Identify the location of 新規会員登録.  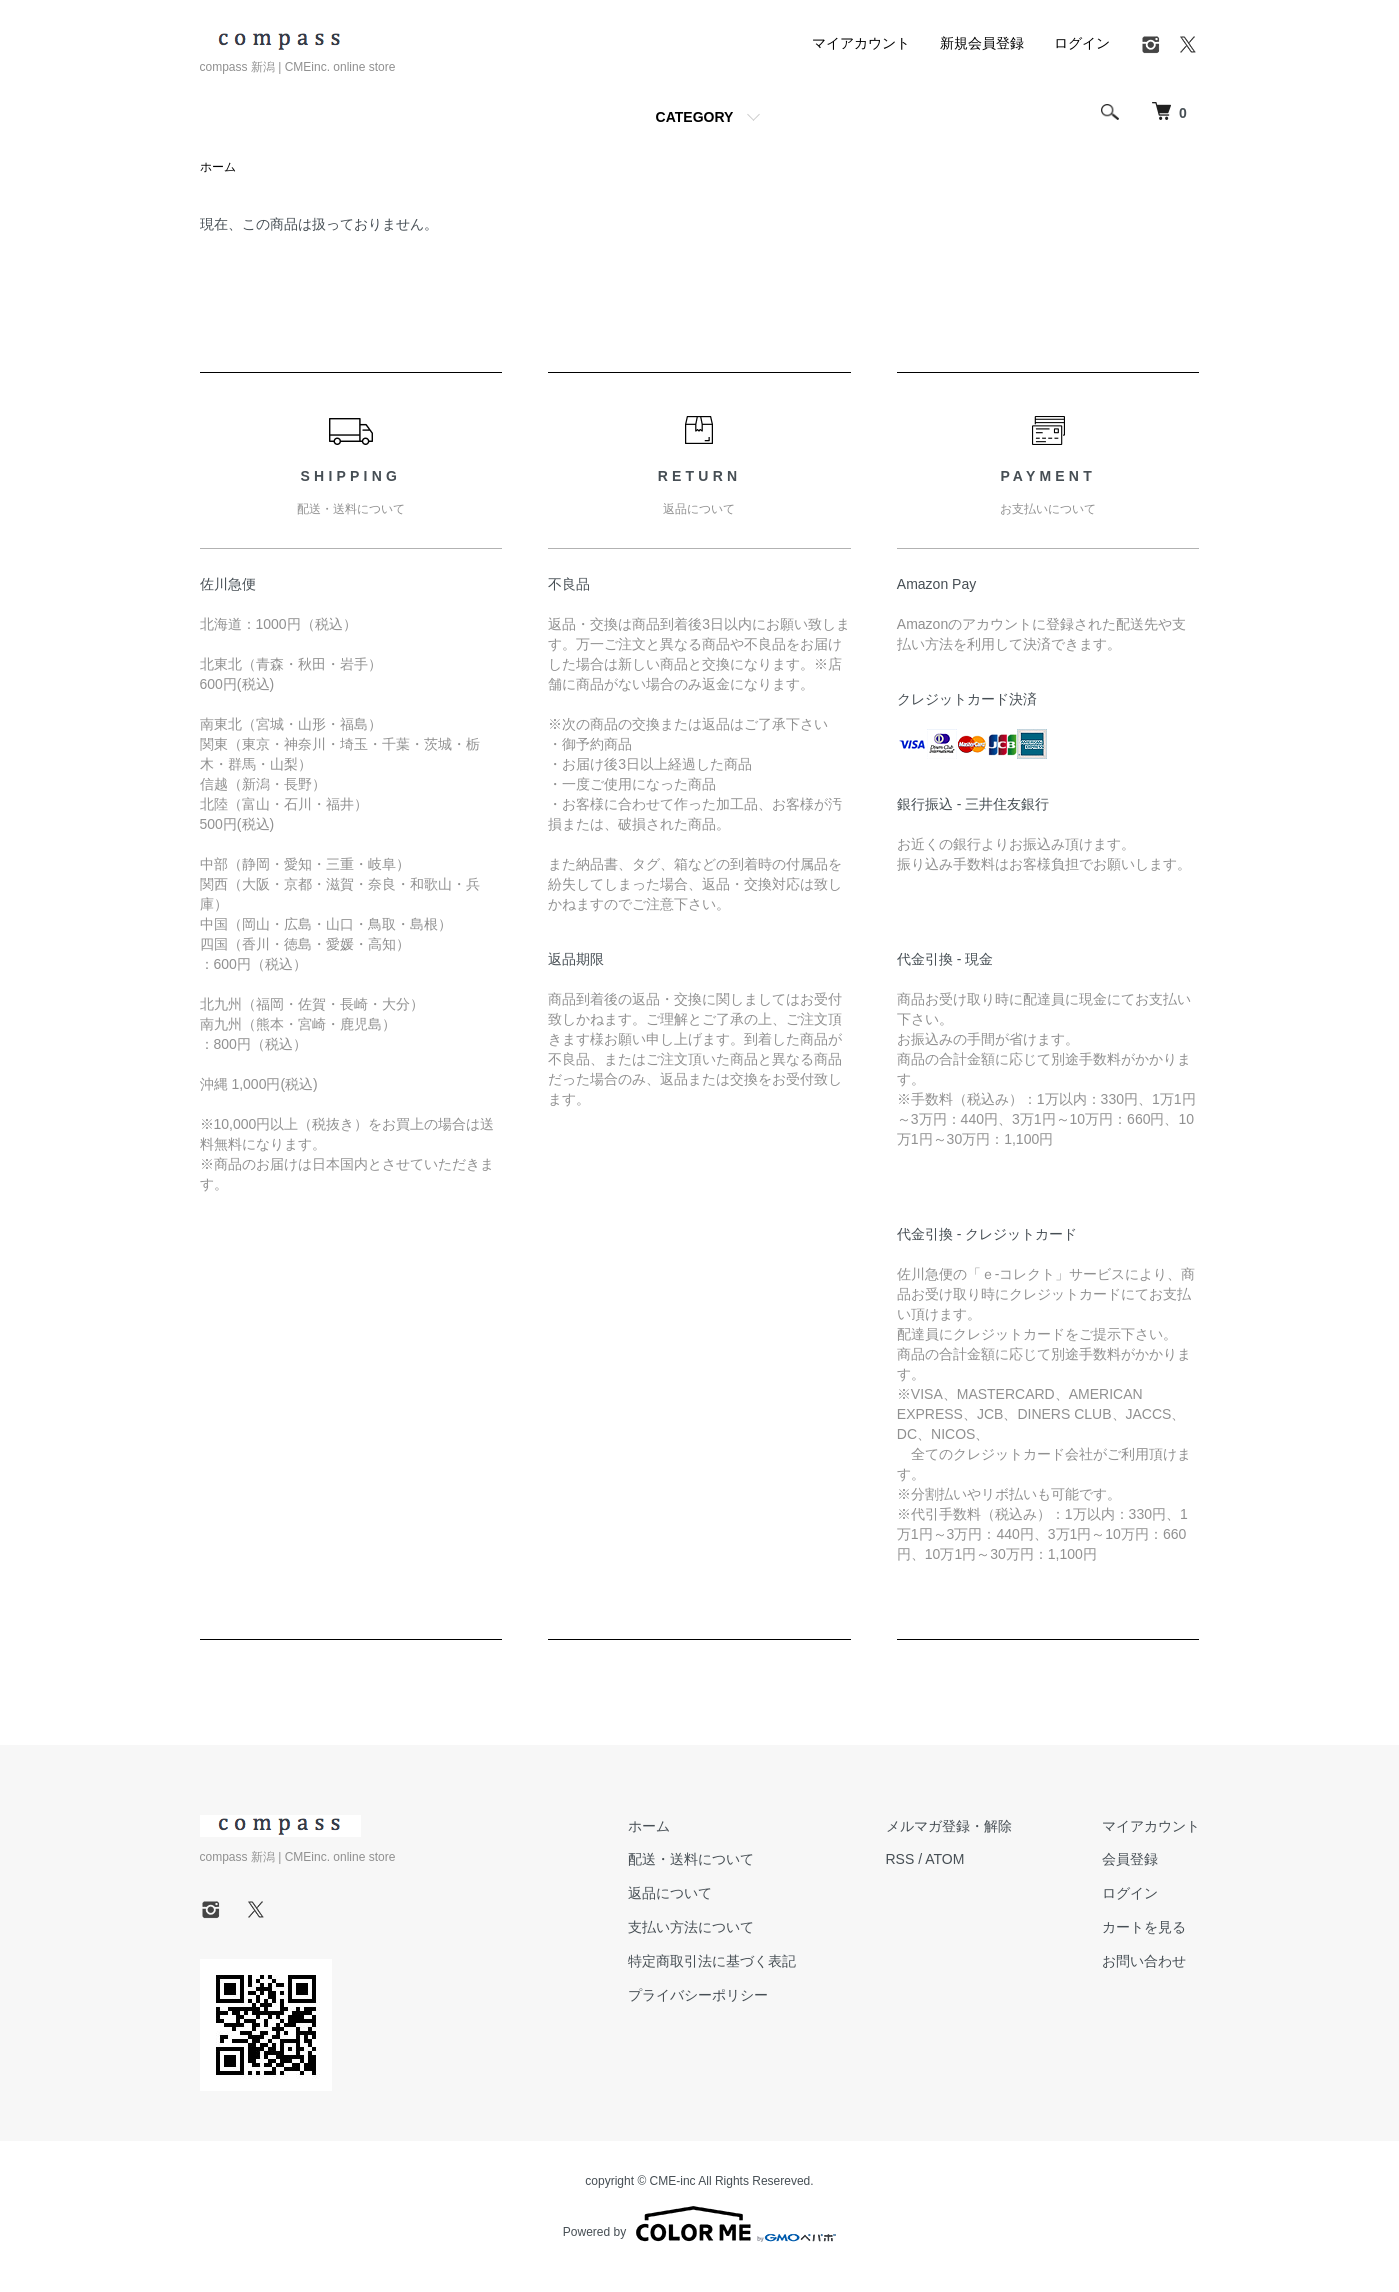
(982, 43).